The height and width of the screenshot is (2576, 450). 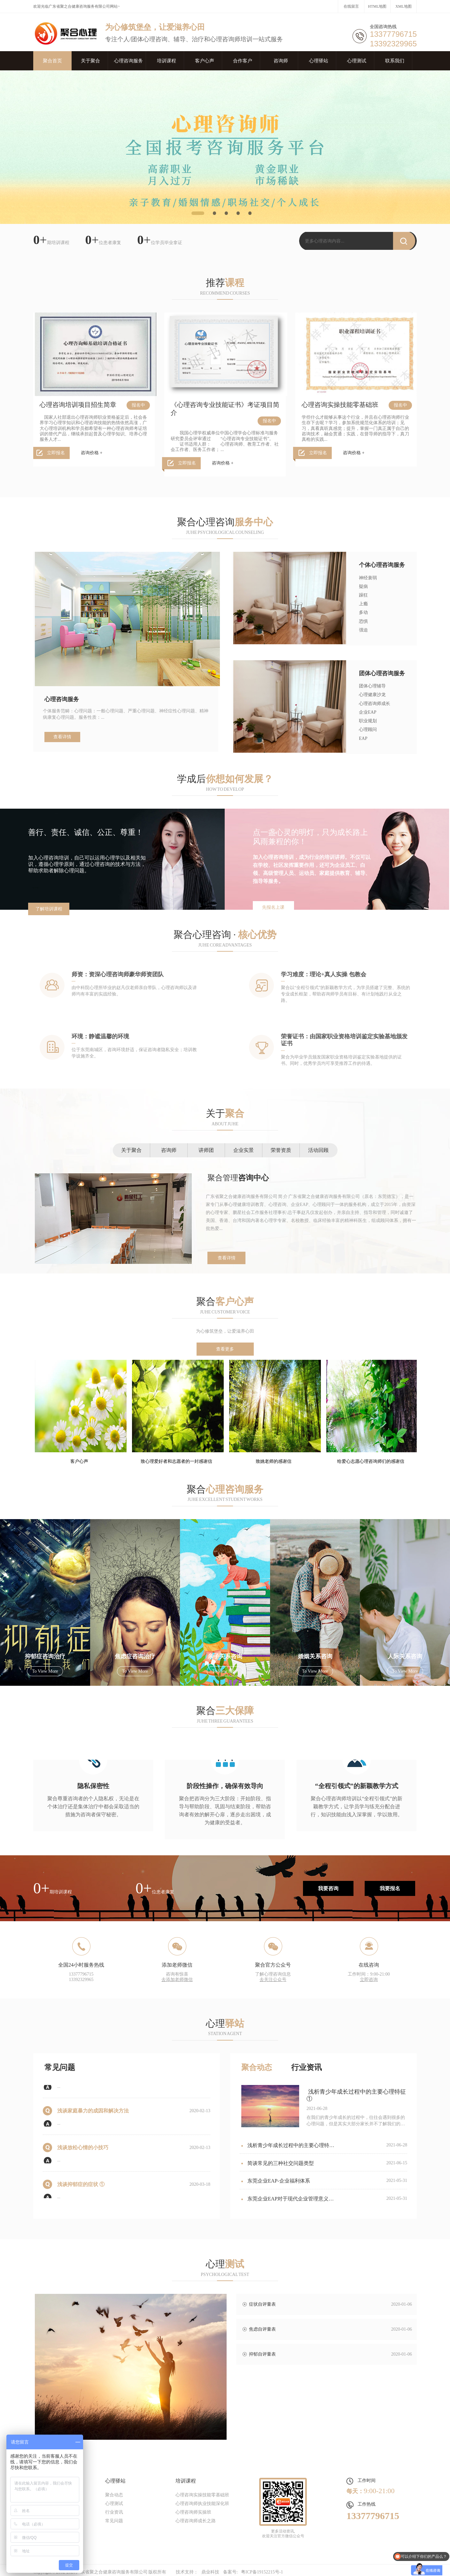 I want to click on 强迫, so click(x=363, y=630).